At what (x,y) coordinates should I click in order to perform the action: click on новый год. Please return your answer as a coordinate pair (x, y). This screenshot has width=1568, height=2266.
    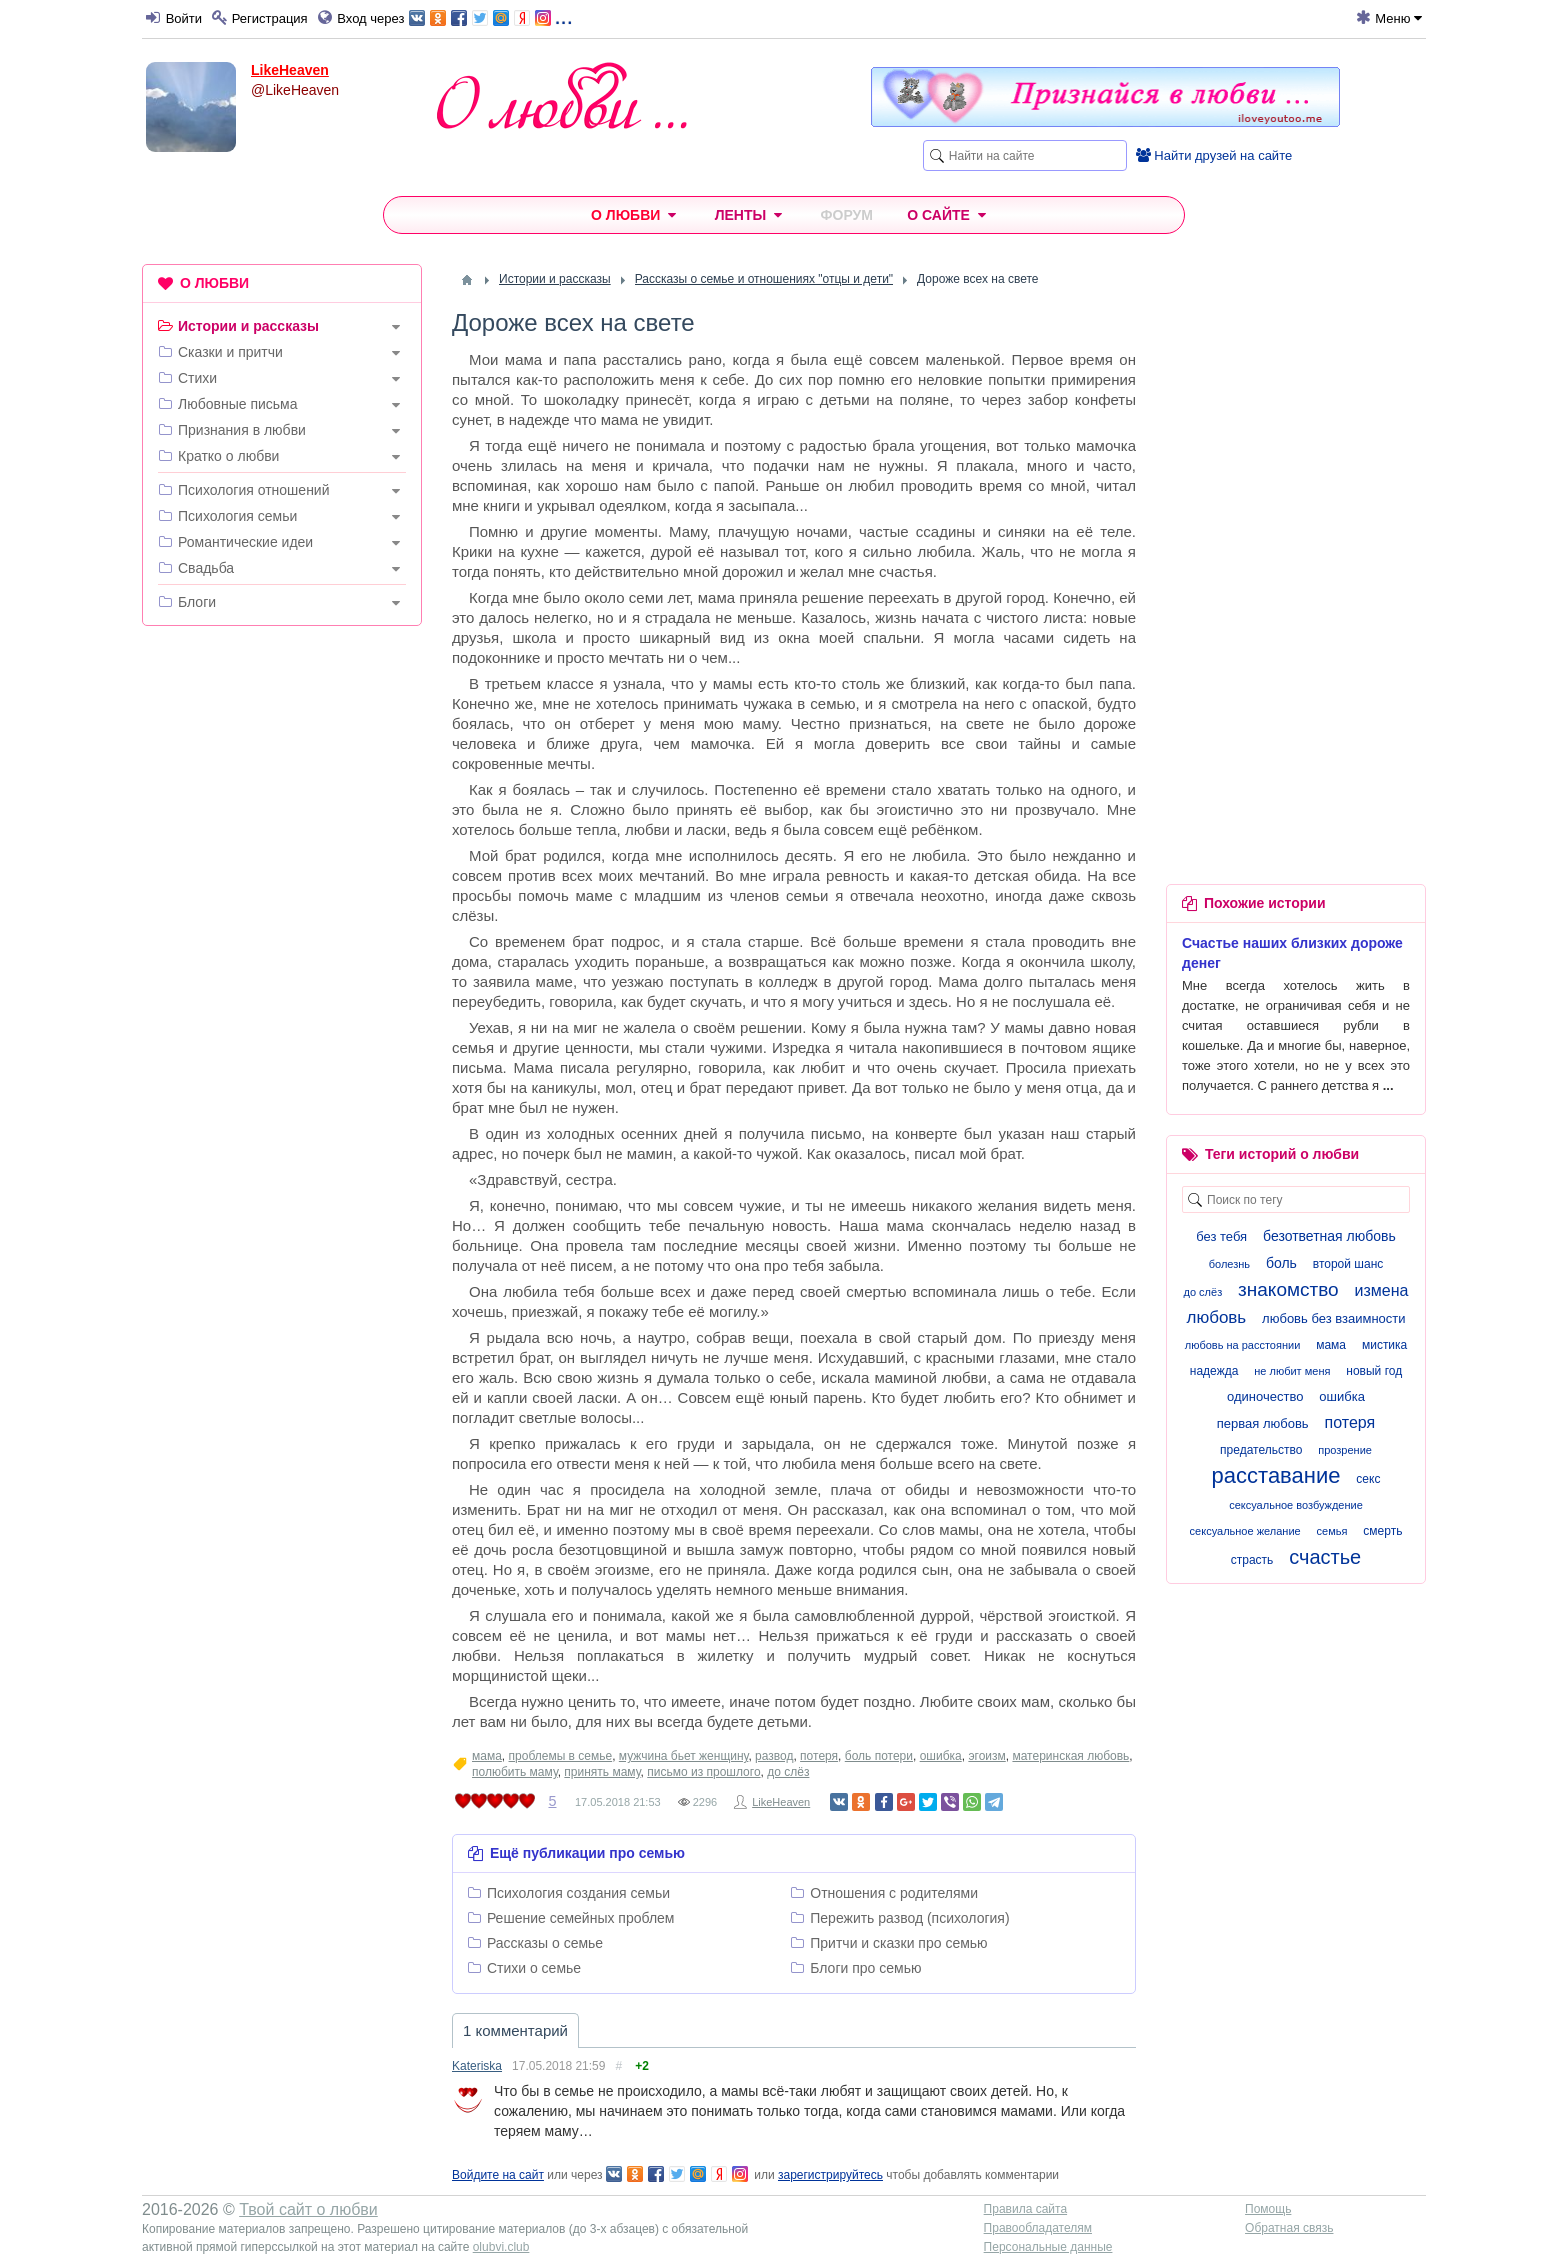
    Looking at the image, I should click on (1374, 1371).